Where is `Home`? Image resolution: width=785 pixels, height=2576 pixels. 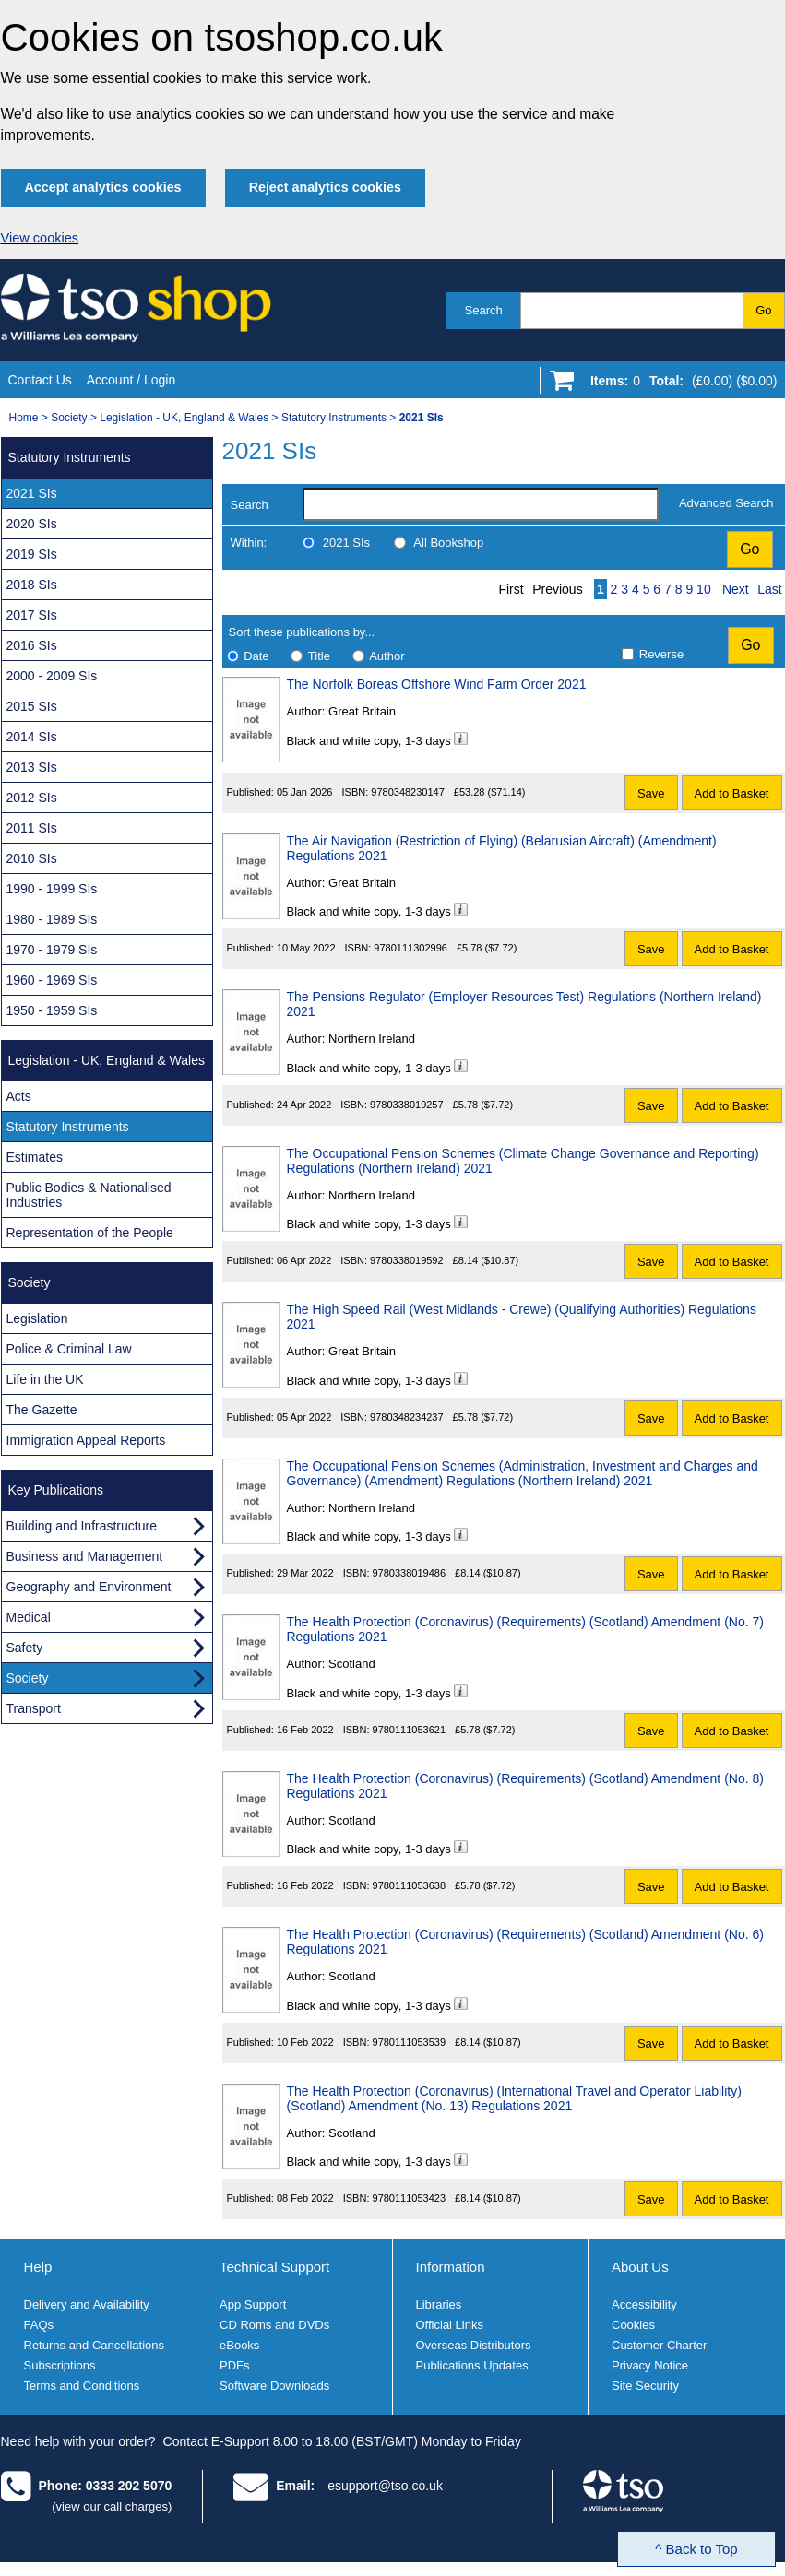
Home is located at coordinates (24, 417).